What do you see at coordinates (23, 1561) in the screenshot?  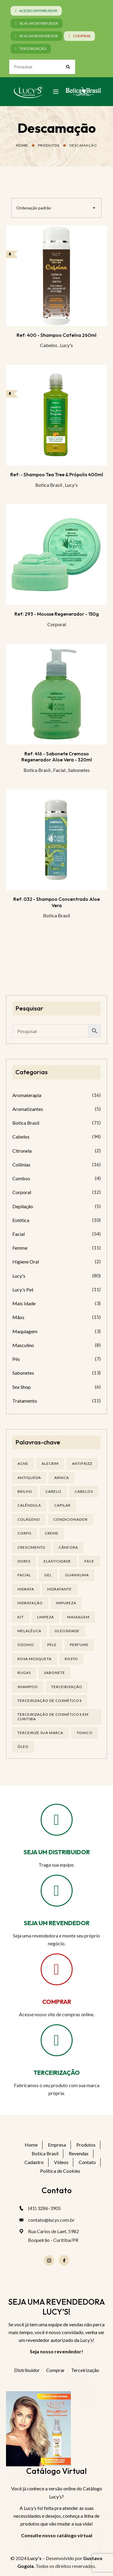 I see `dores [dores (17 produtos)]` at bounding box center [23, 1561].